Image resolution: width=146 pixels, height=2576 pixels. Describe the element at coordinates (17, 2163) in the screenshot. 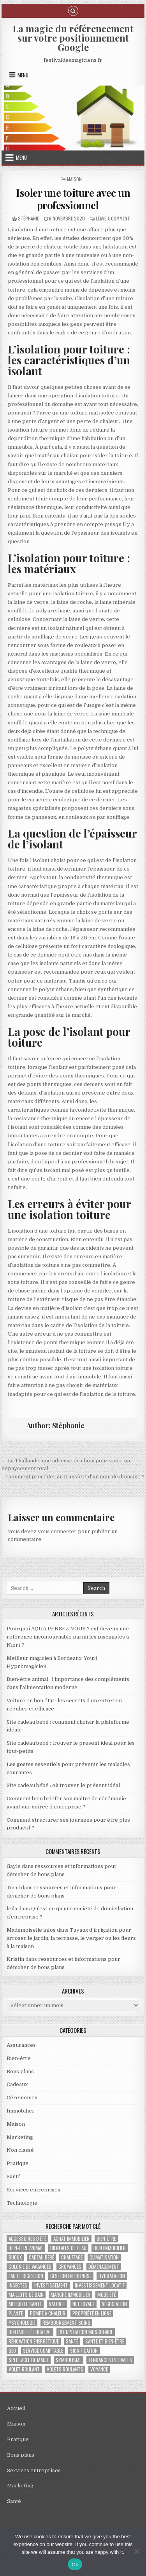

I see `Pratique` at that location.